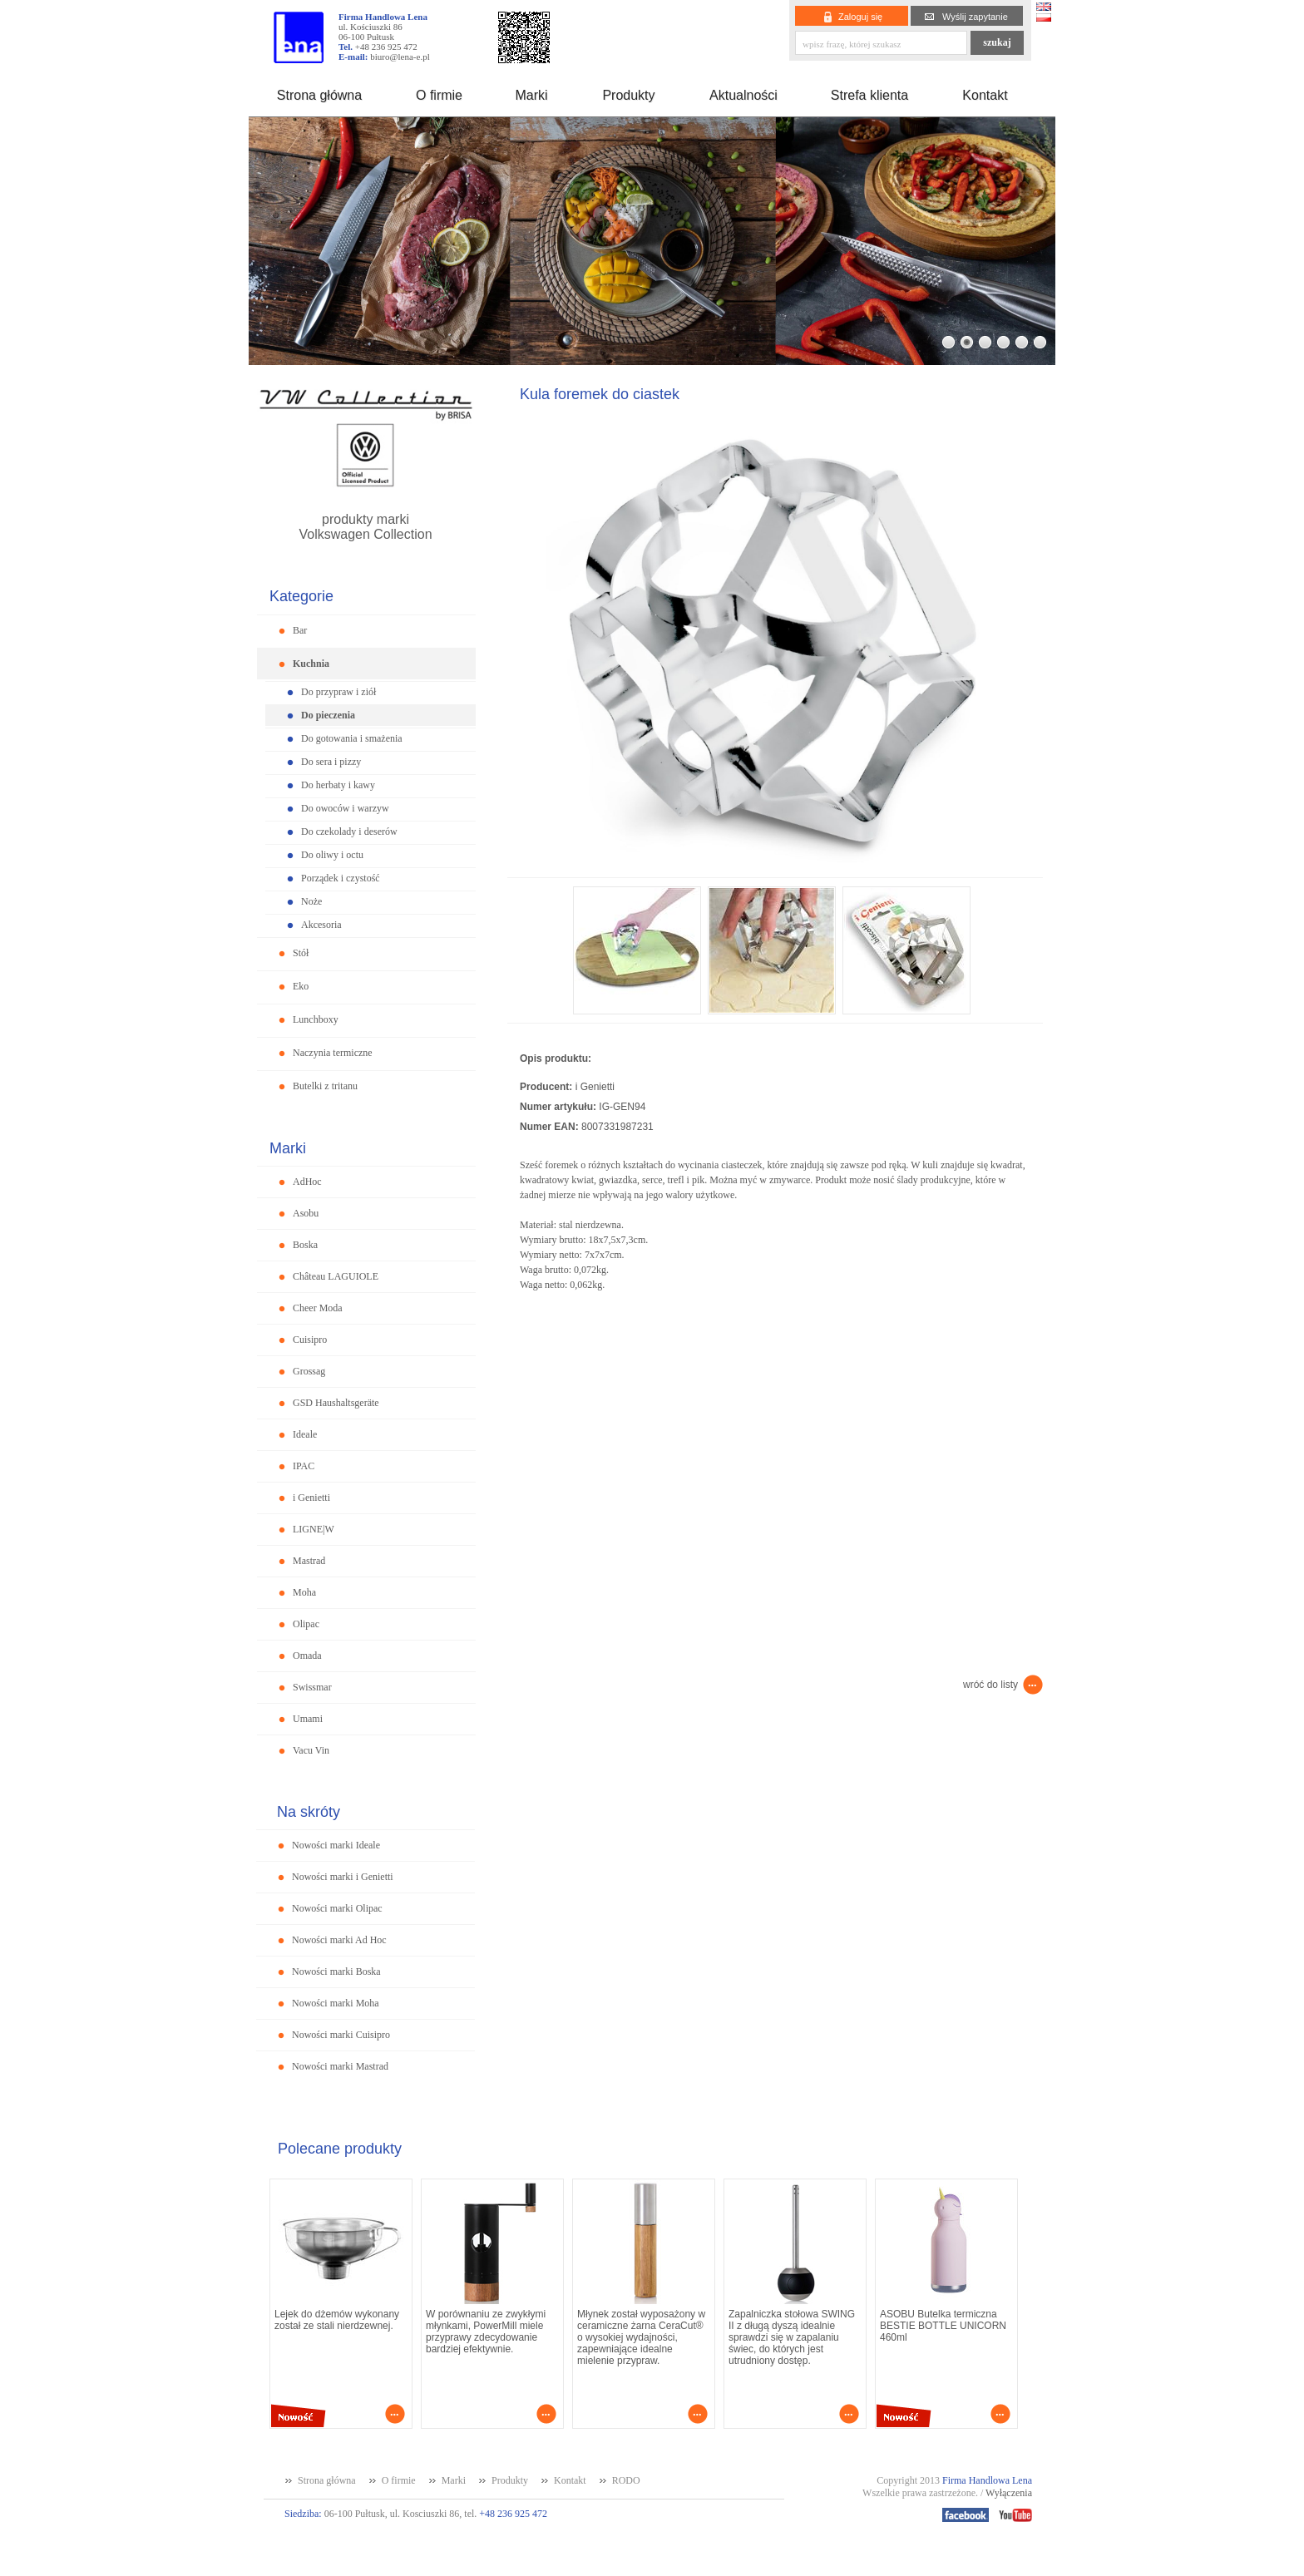 The image size is (1304, 2576). What do you see at coordinates (305, 1434) in the screenshot?
I see `Ideale` at bounding box center [305, 1434].